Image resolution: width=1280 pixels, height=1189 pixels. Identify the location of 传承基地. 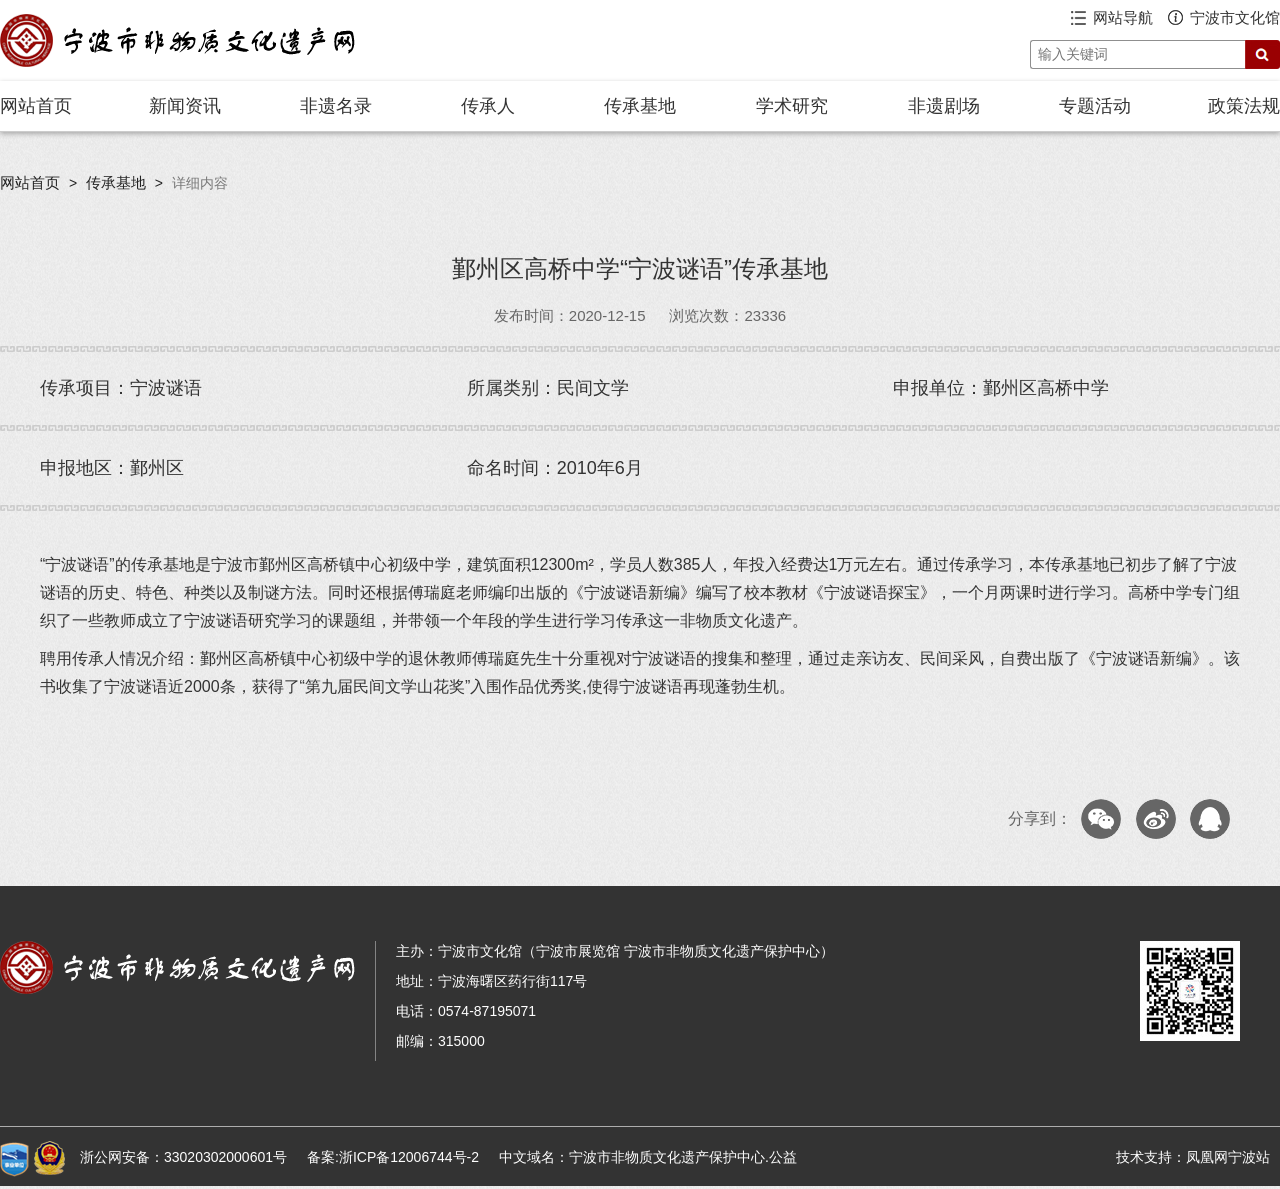
(640, 106).